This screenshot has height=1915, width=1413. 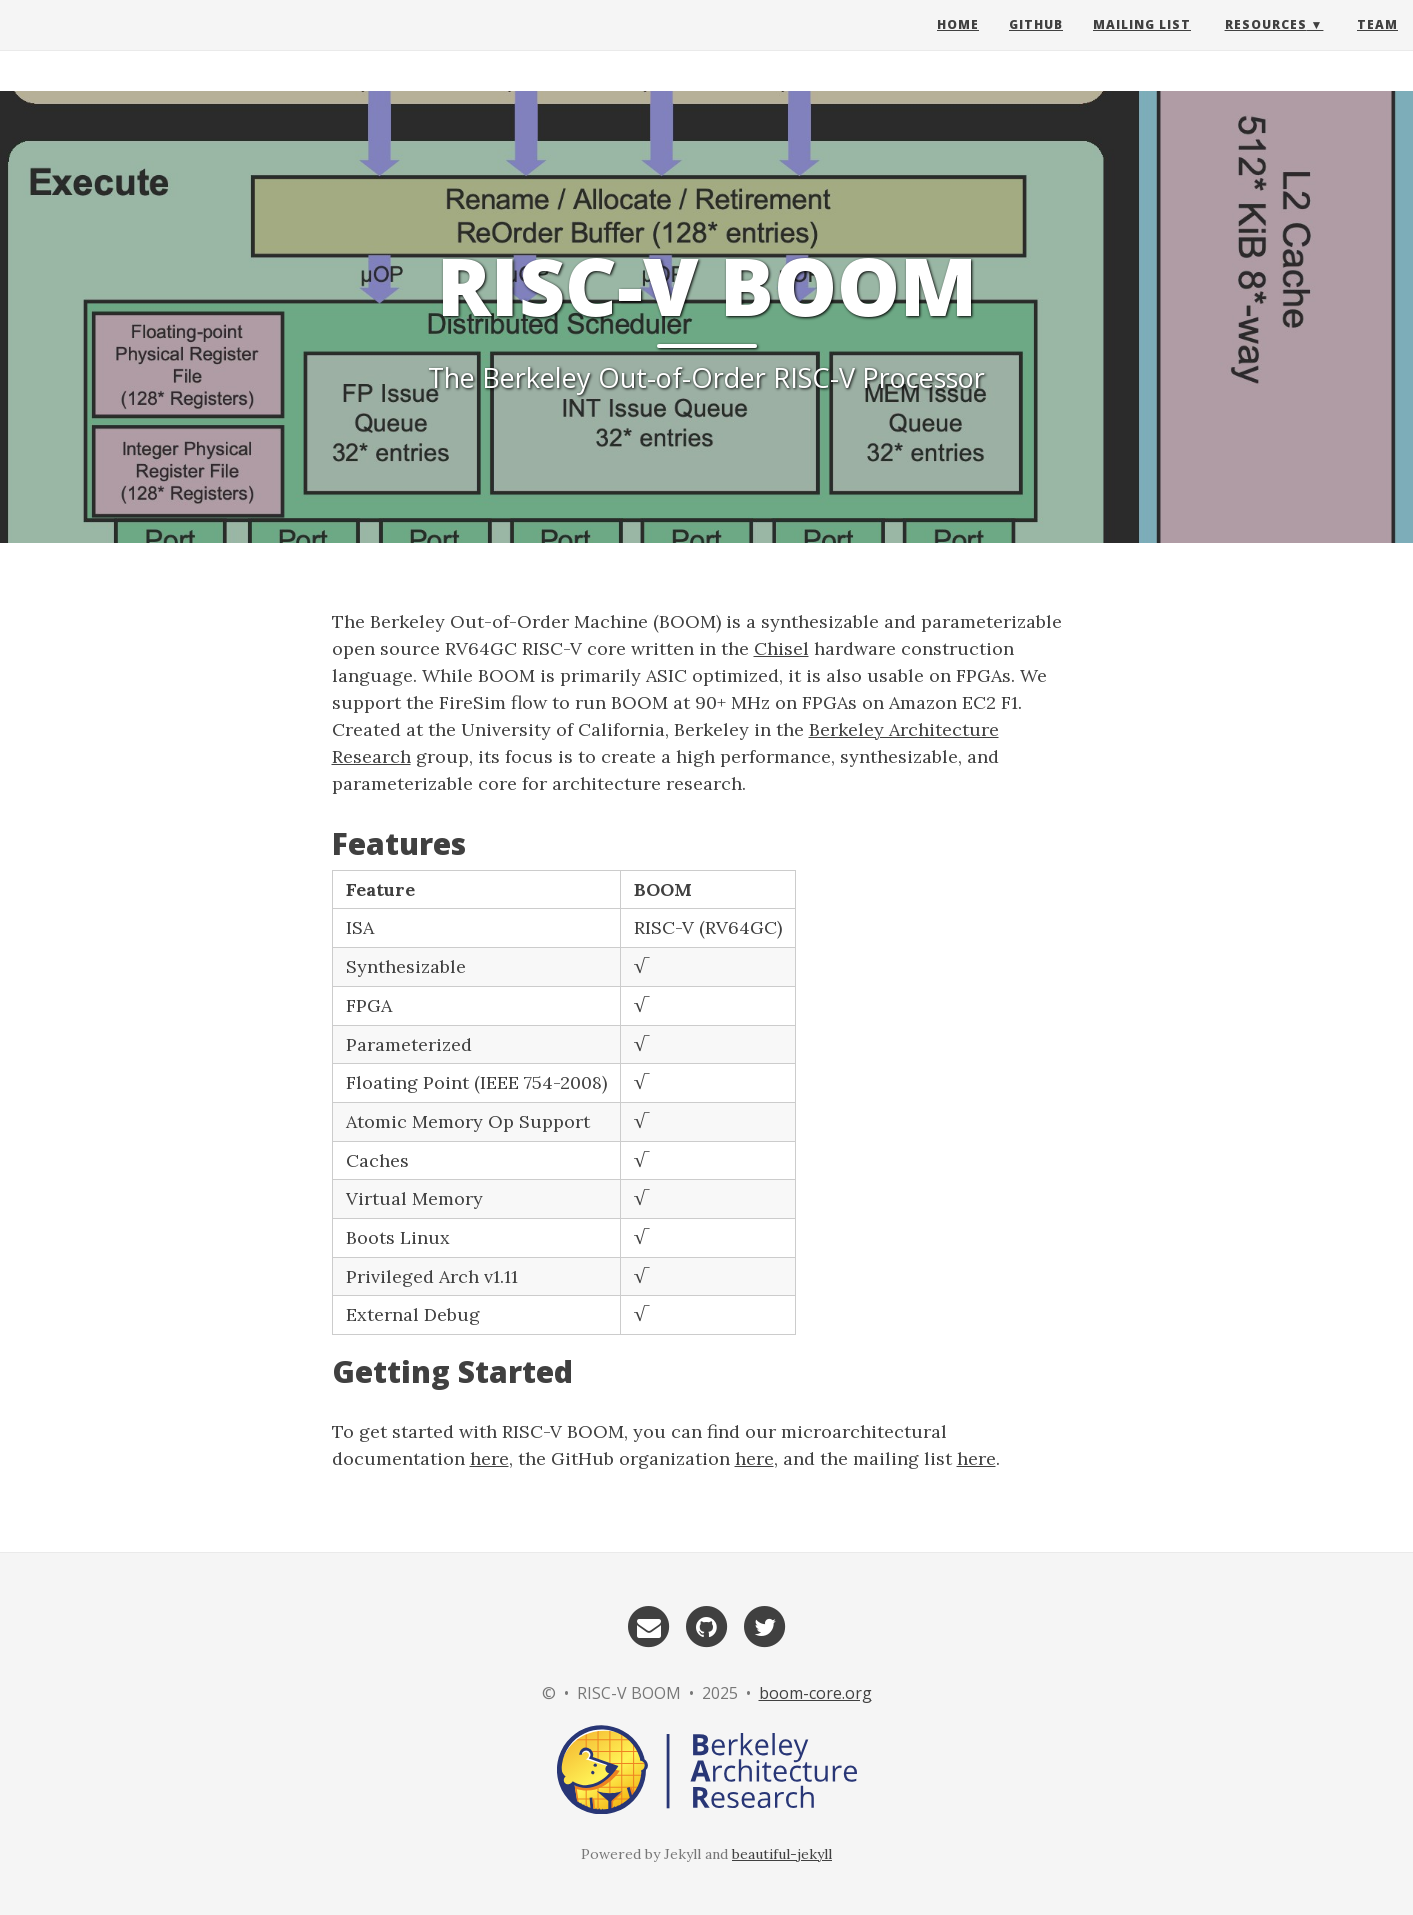 What do you see at coordinates (1266, 44) in the screenshot?
I see `Resources` at bounding box center [1266, 44].